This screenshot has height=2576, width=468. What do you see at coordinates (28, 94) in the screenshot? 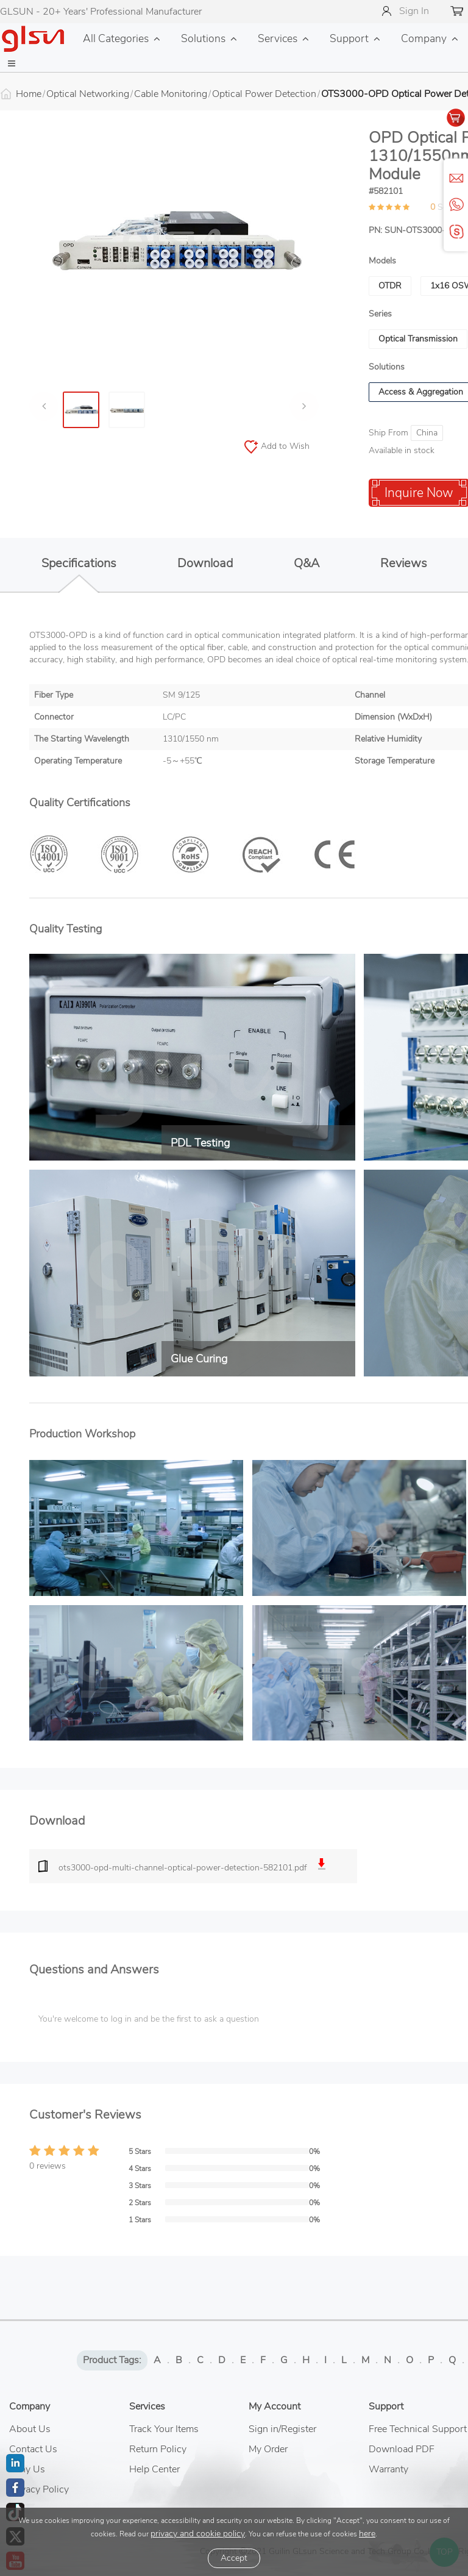
I see `Home` at bounding box center [28, 94].